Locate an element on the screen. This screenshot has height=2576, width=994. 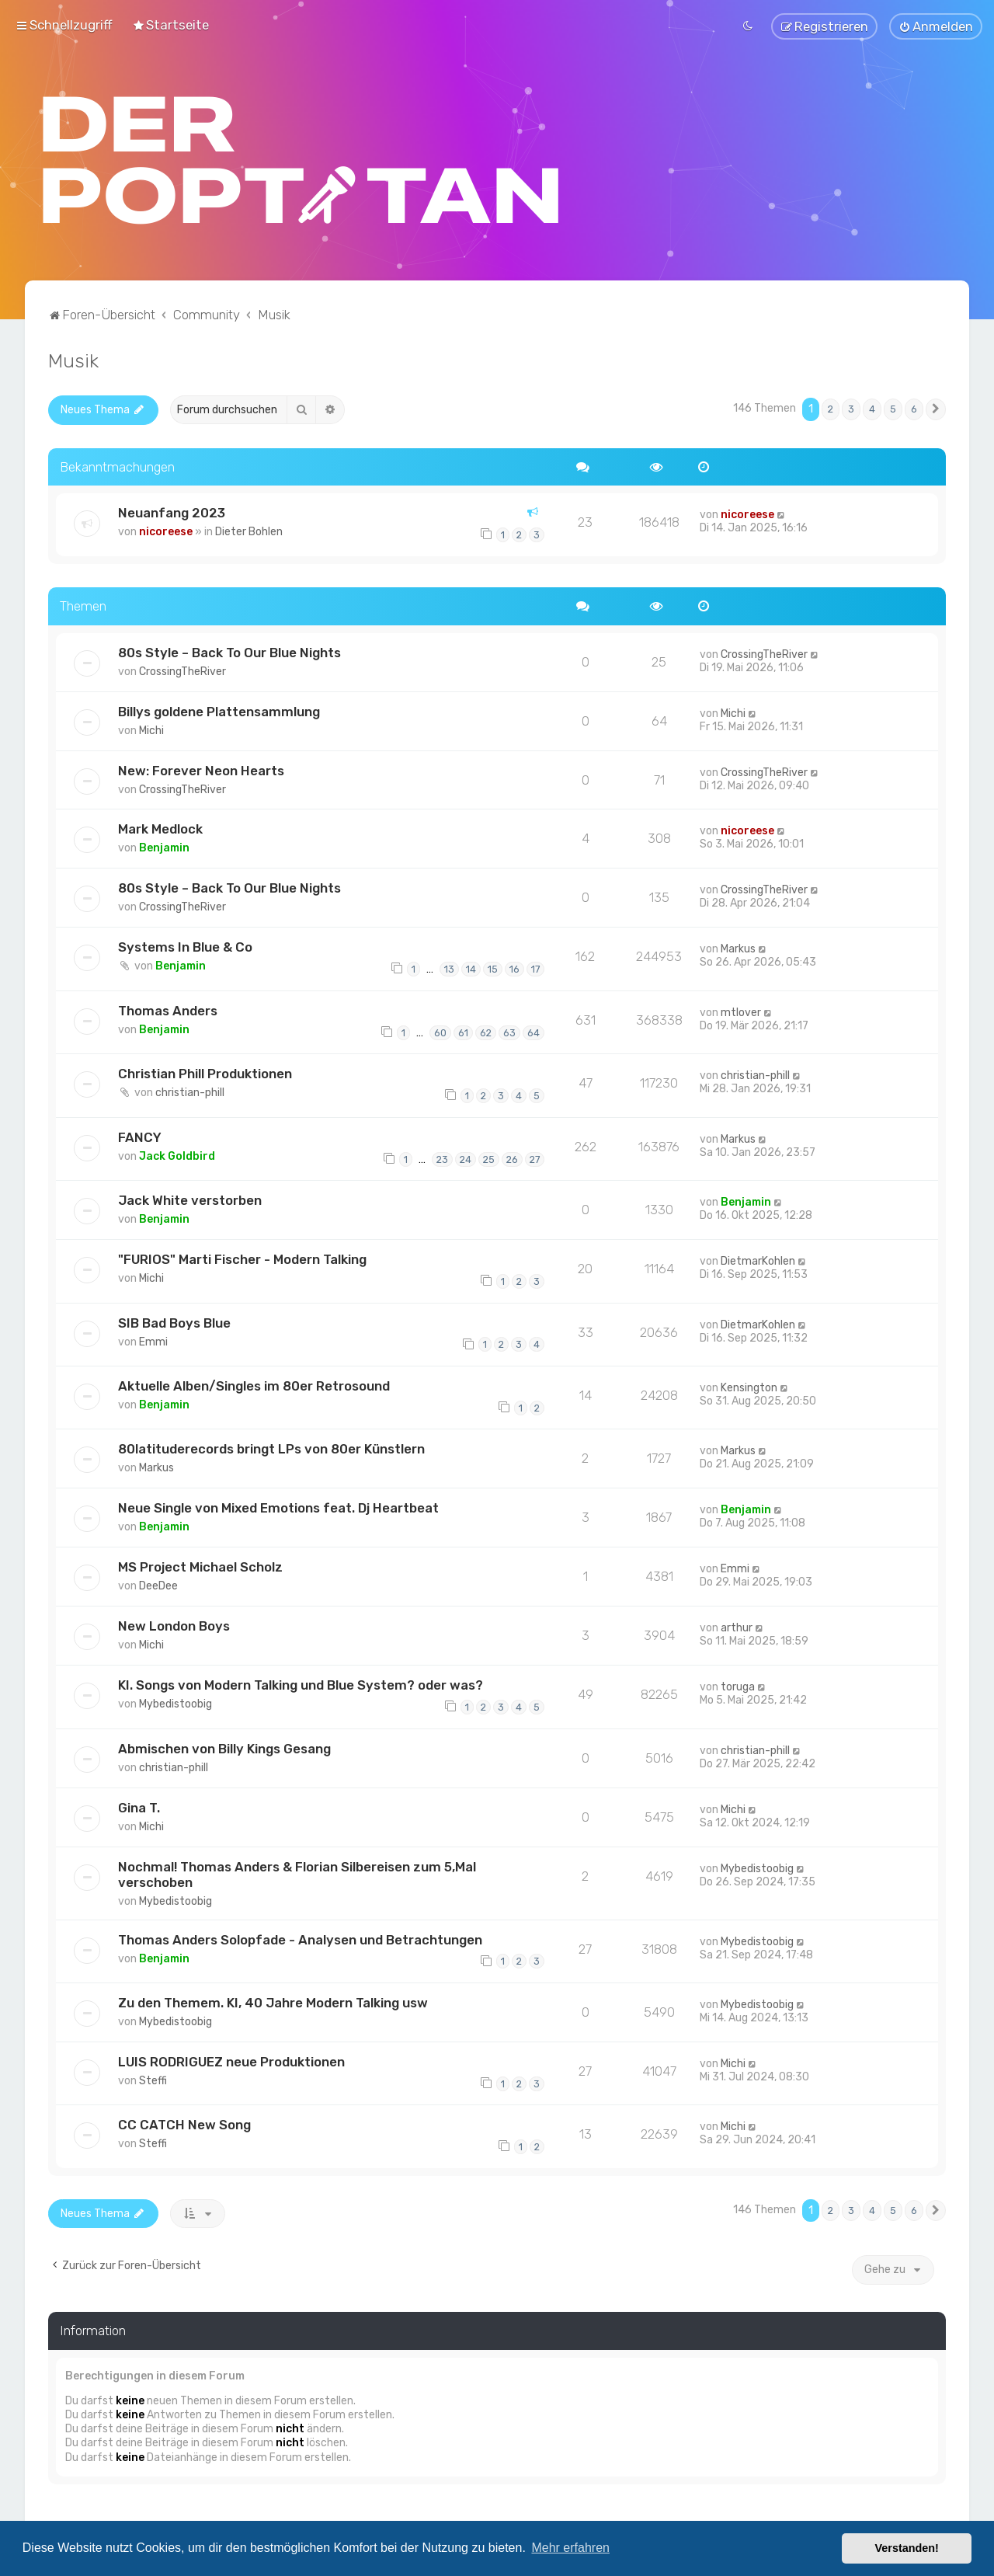
16 is located at coordinates (514, 969).